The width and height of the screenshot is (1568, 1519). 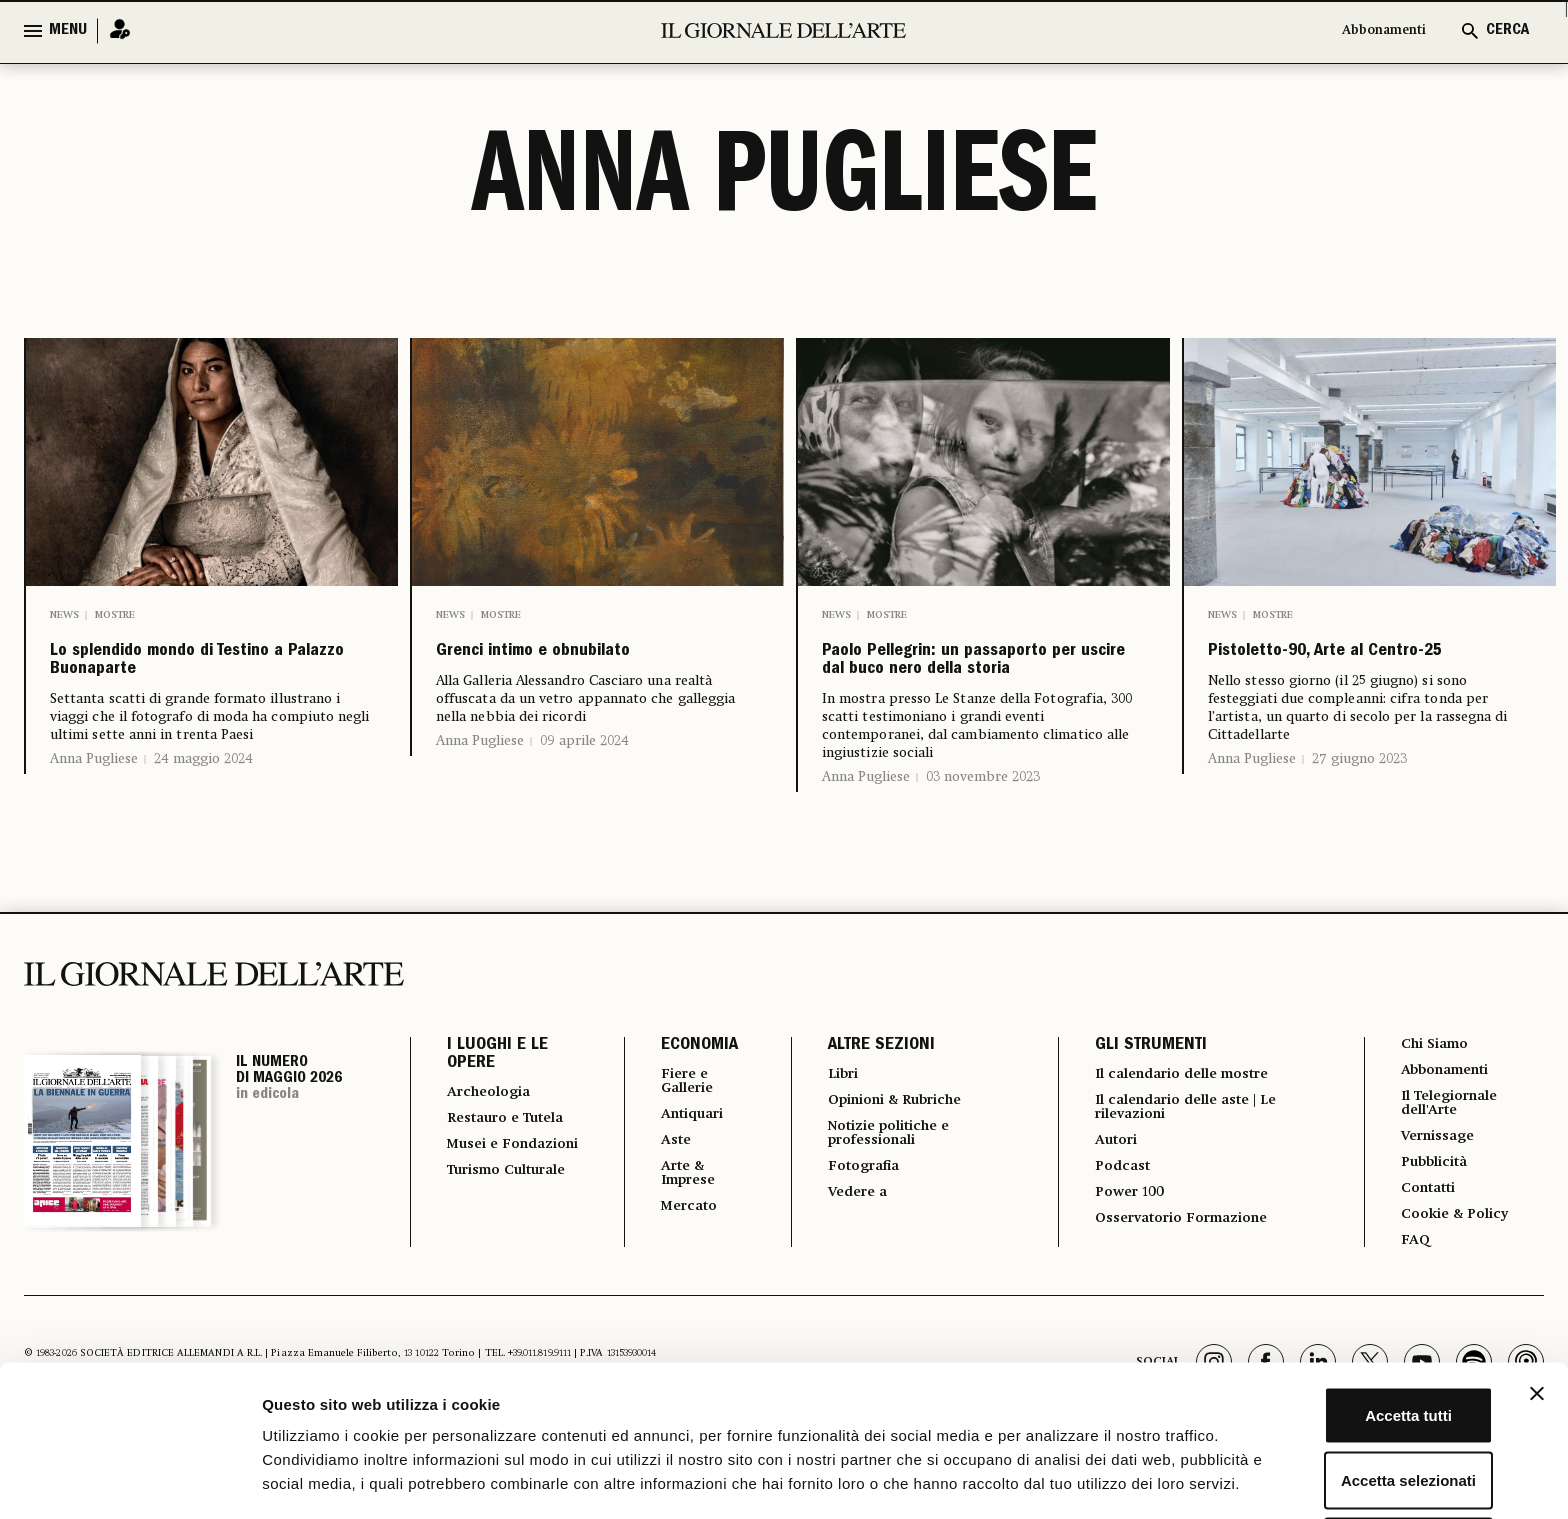 I want to click on Arte & Imprese, so click(x=676, y=1243).